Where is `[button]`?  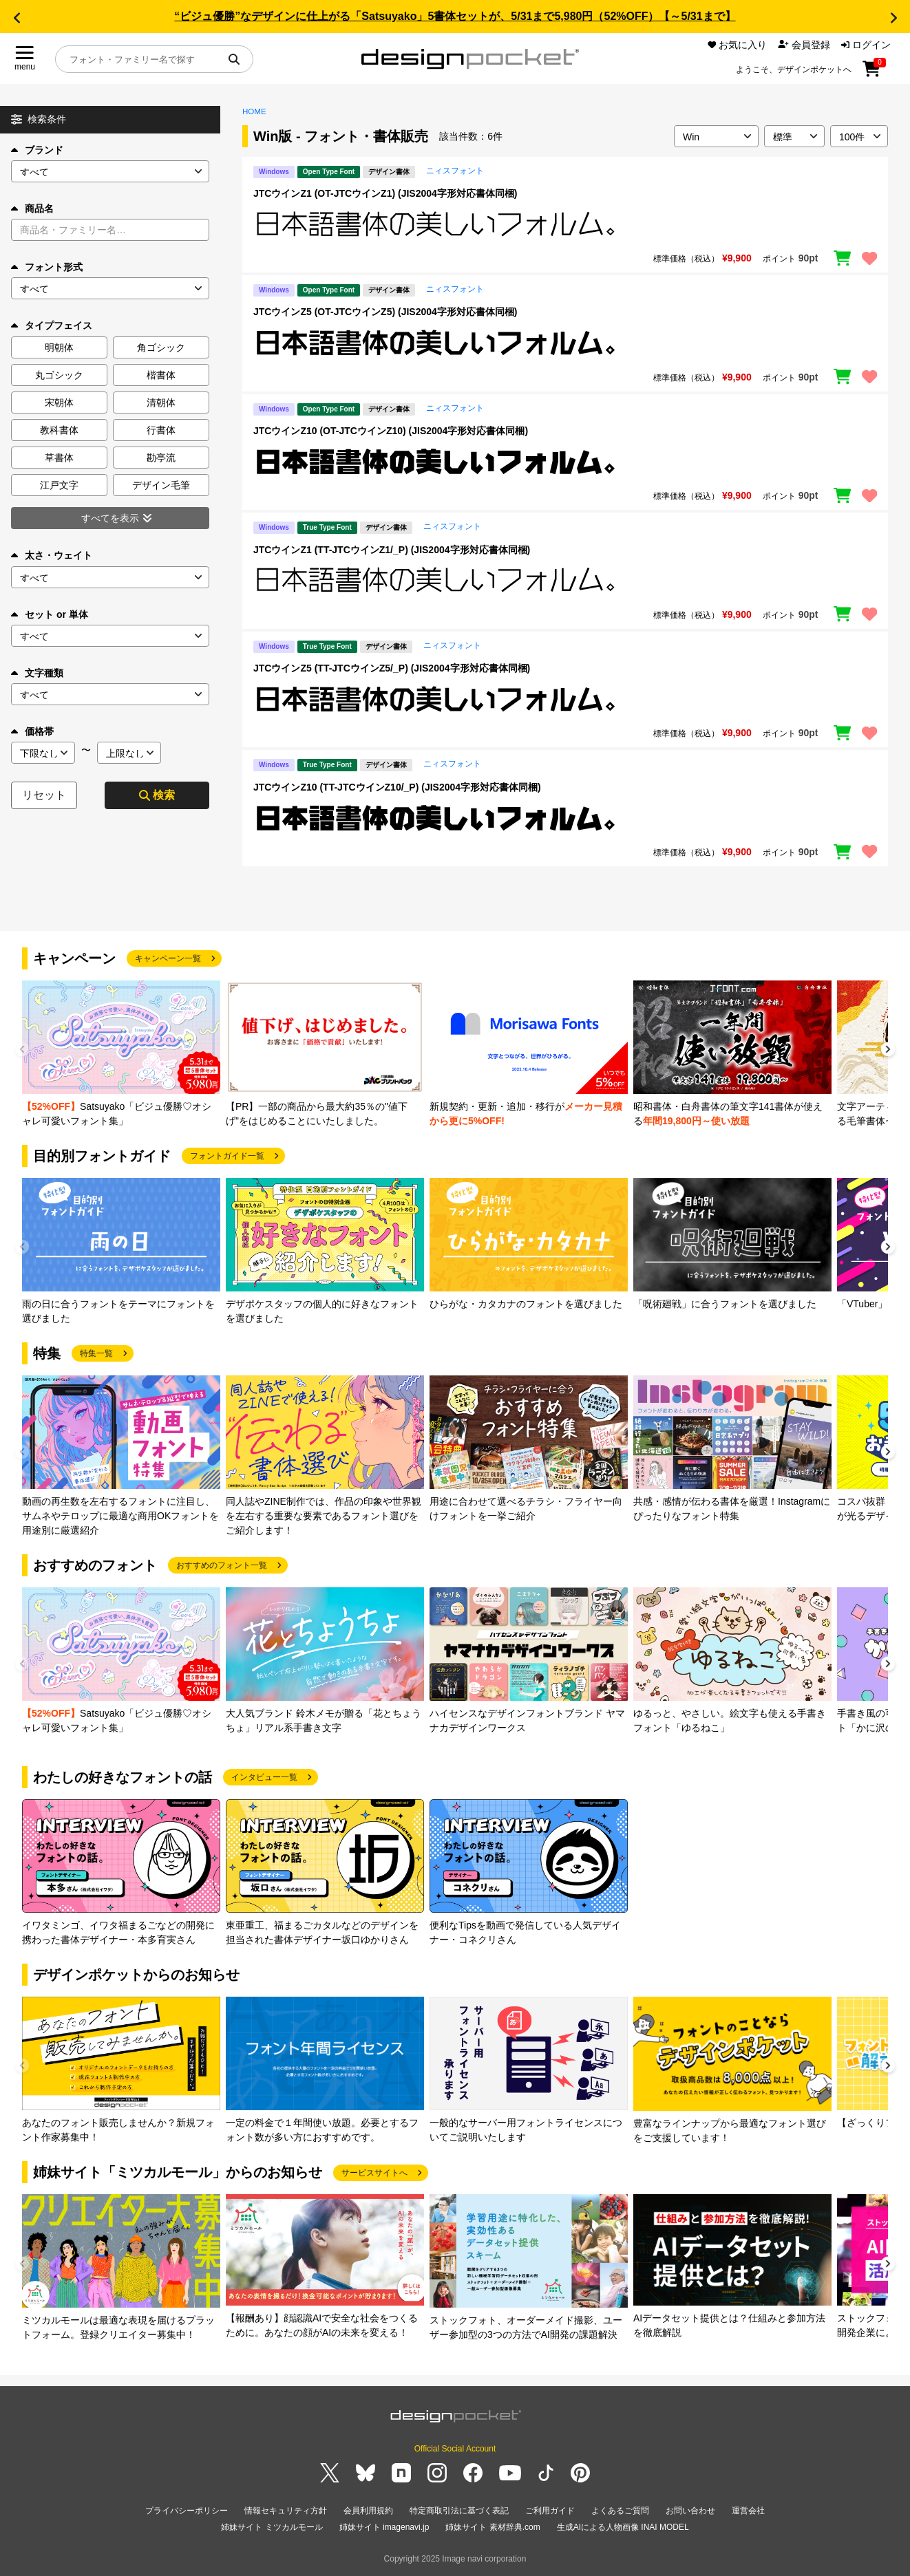
[button] is located at coordinates (16, 17).